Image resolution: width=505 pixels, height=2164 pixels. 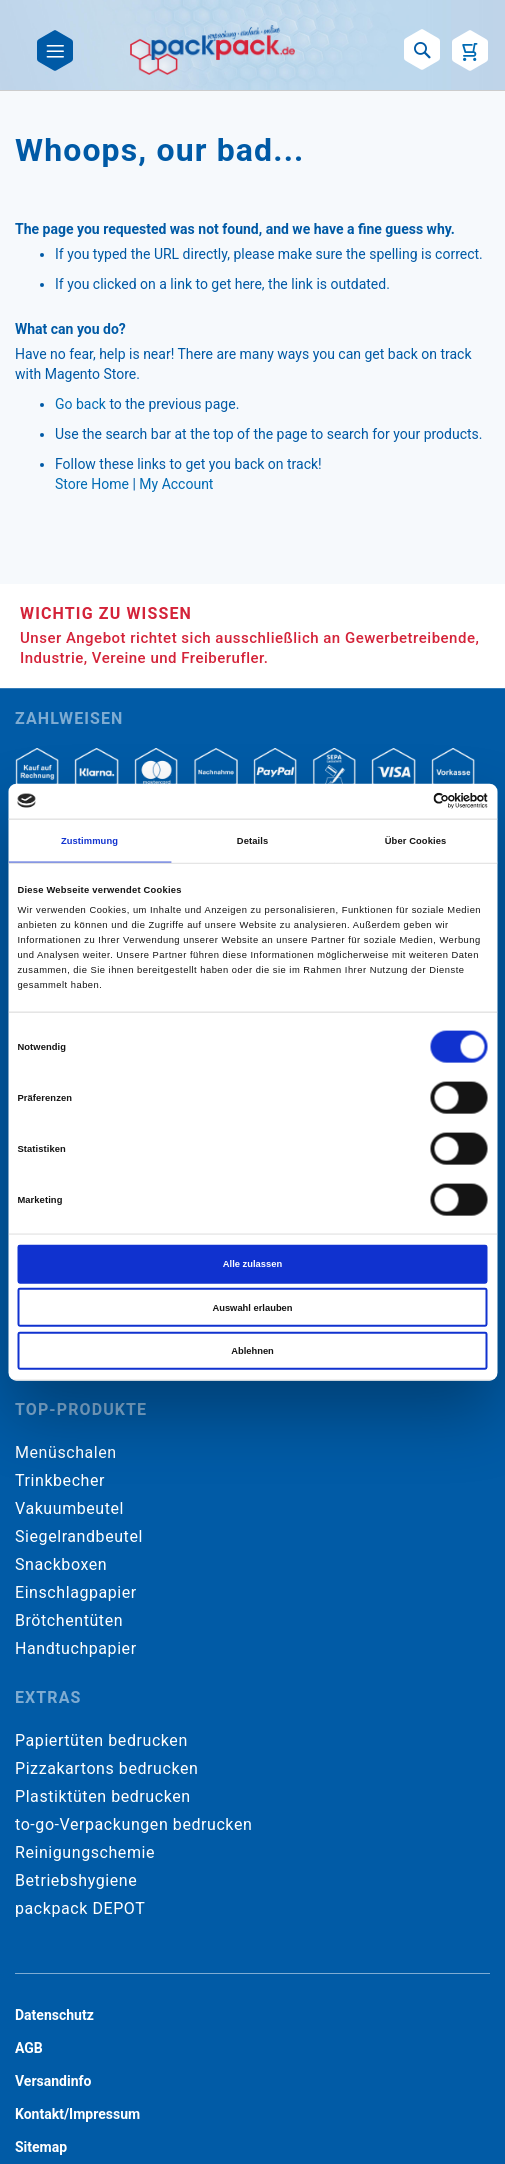 What do you see at coordinates (400, 801) in the screenshot?
I see `[Cookiebot von Usercentrics - öffnet in einem neuen Fenster]` at bounding box center [400, 801].